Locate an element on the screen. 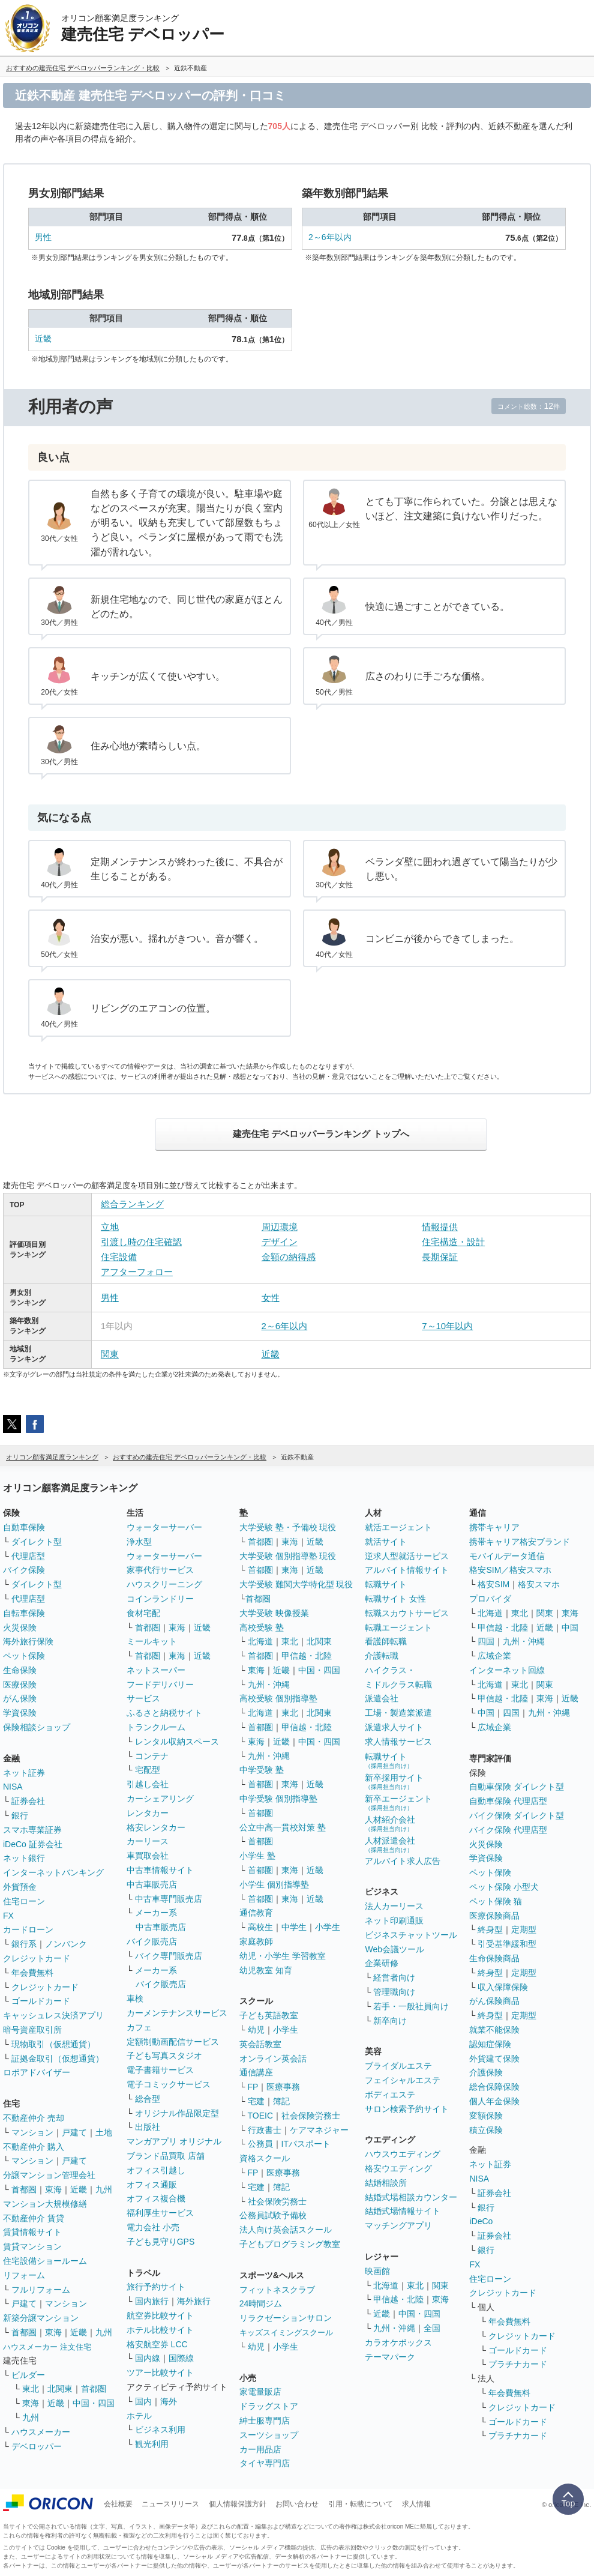 Image resolution: width=594 pixels, height=2576 pixels. 観光利用 is located at coordinates (152, 2444).